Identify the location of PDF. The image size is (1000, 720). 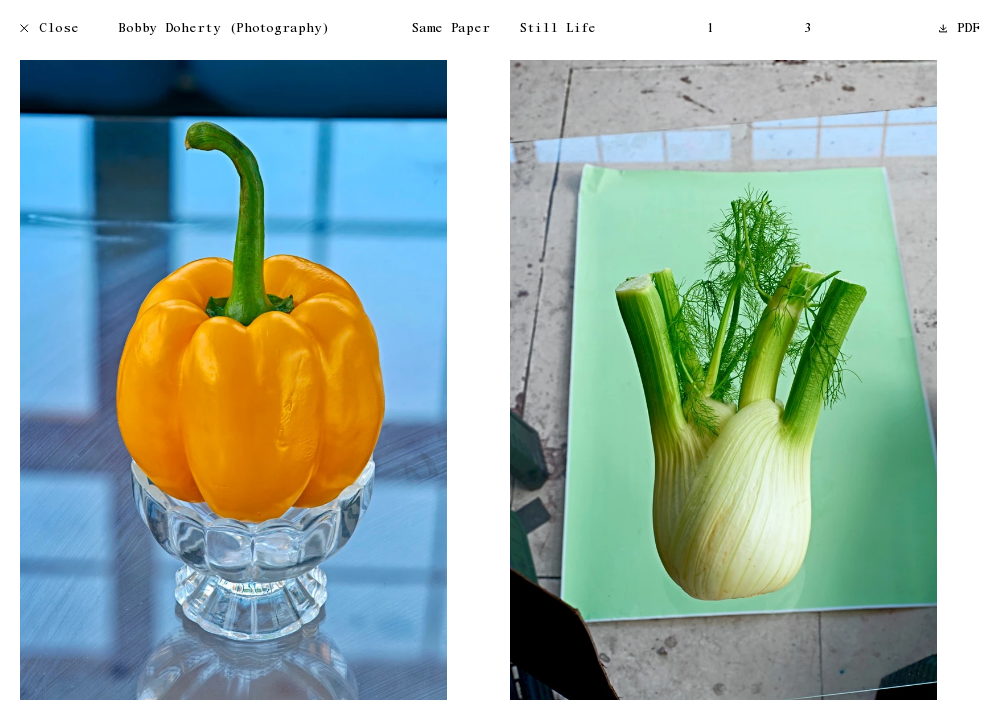
(960, 29).